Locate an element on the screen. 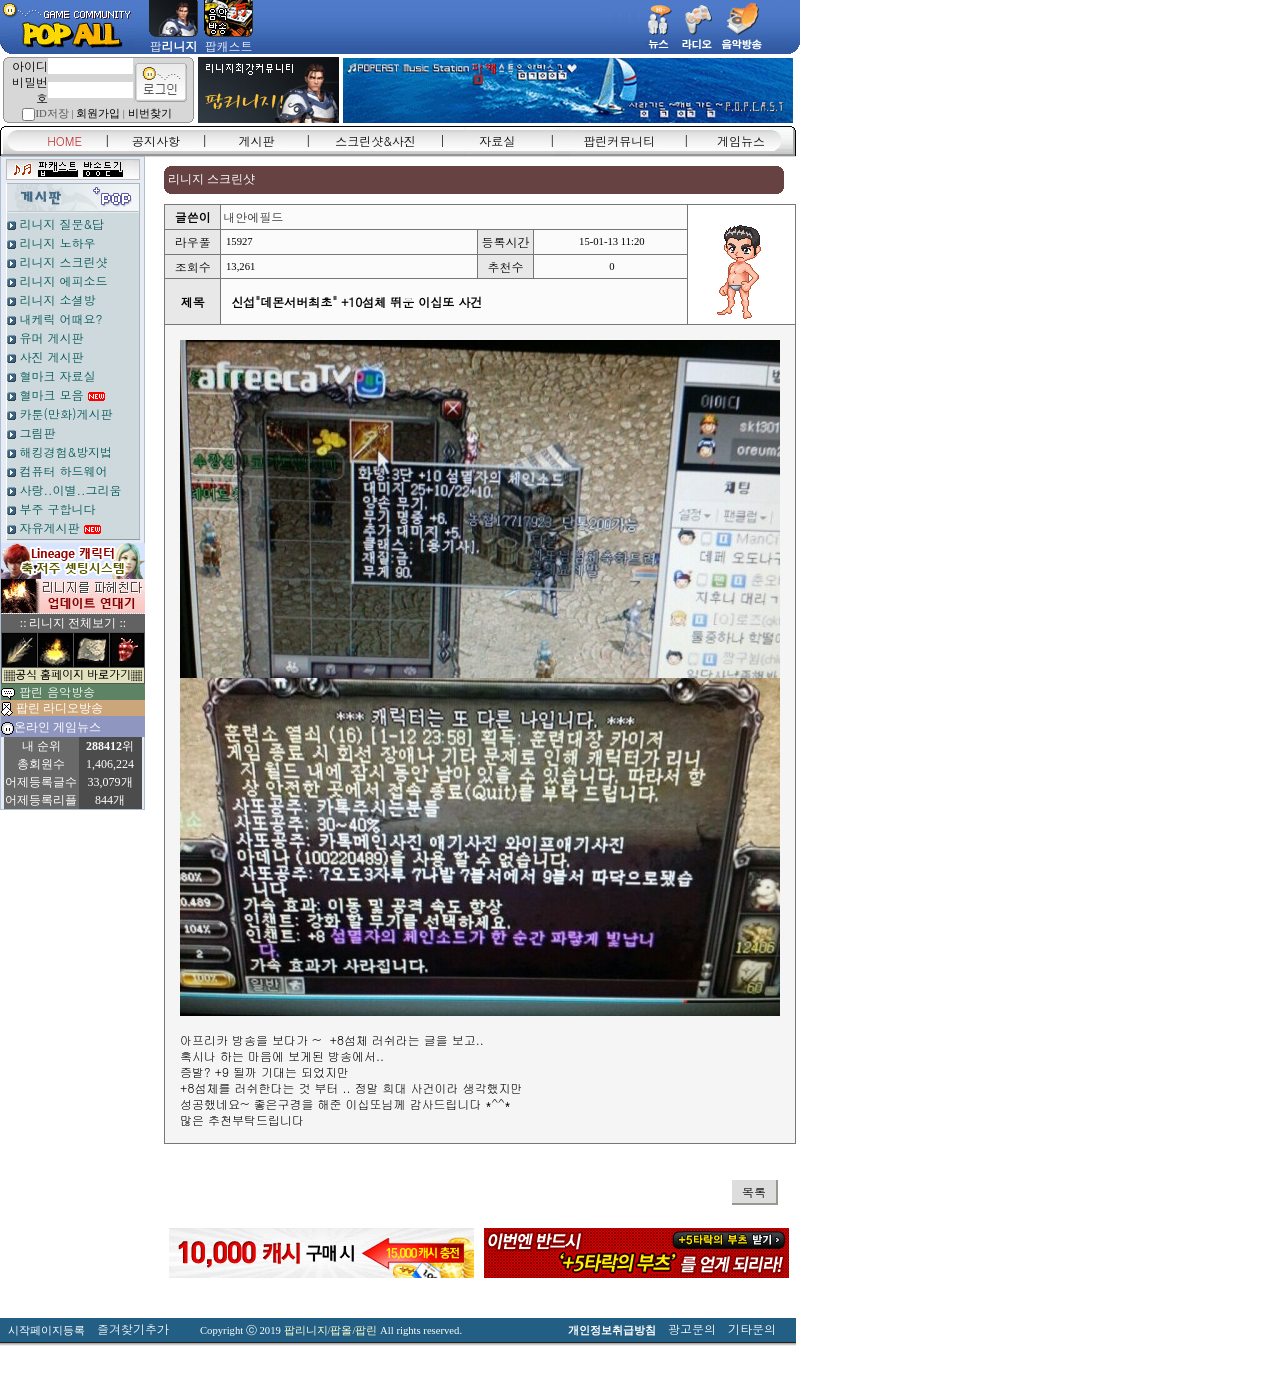  팝린커뮤니티 is located at coordinates (619, 140).